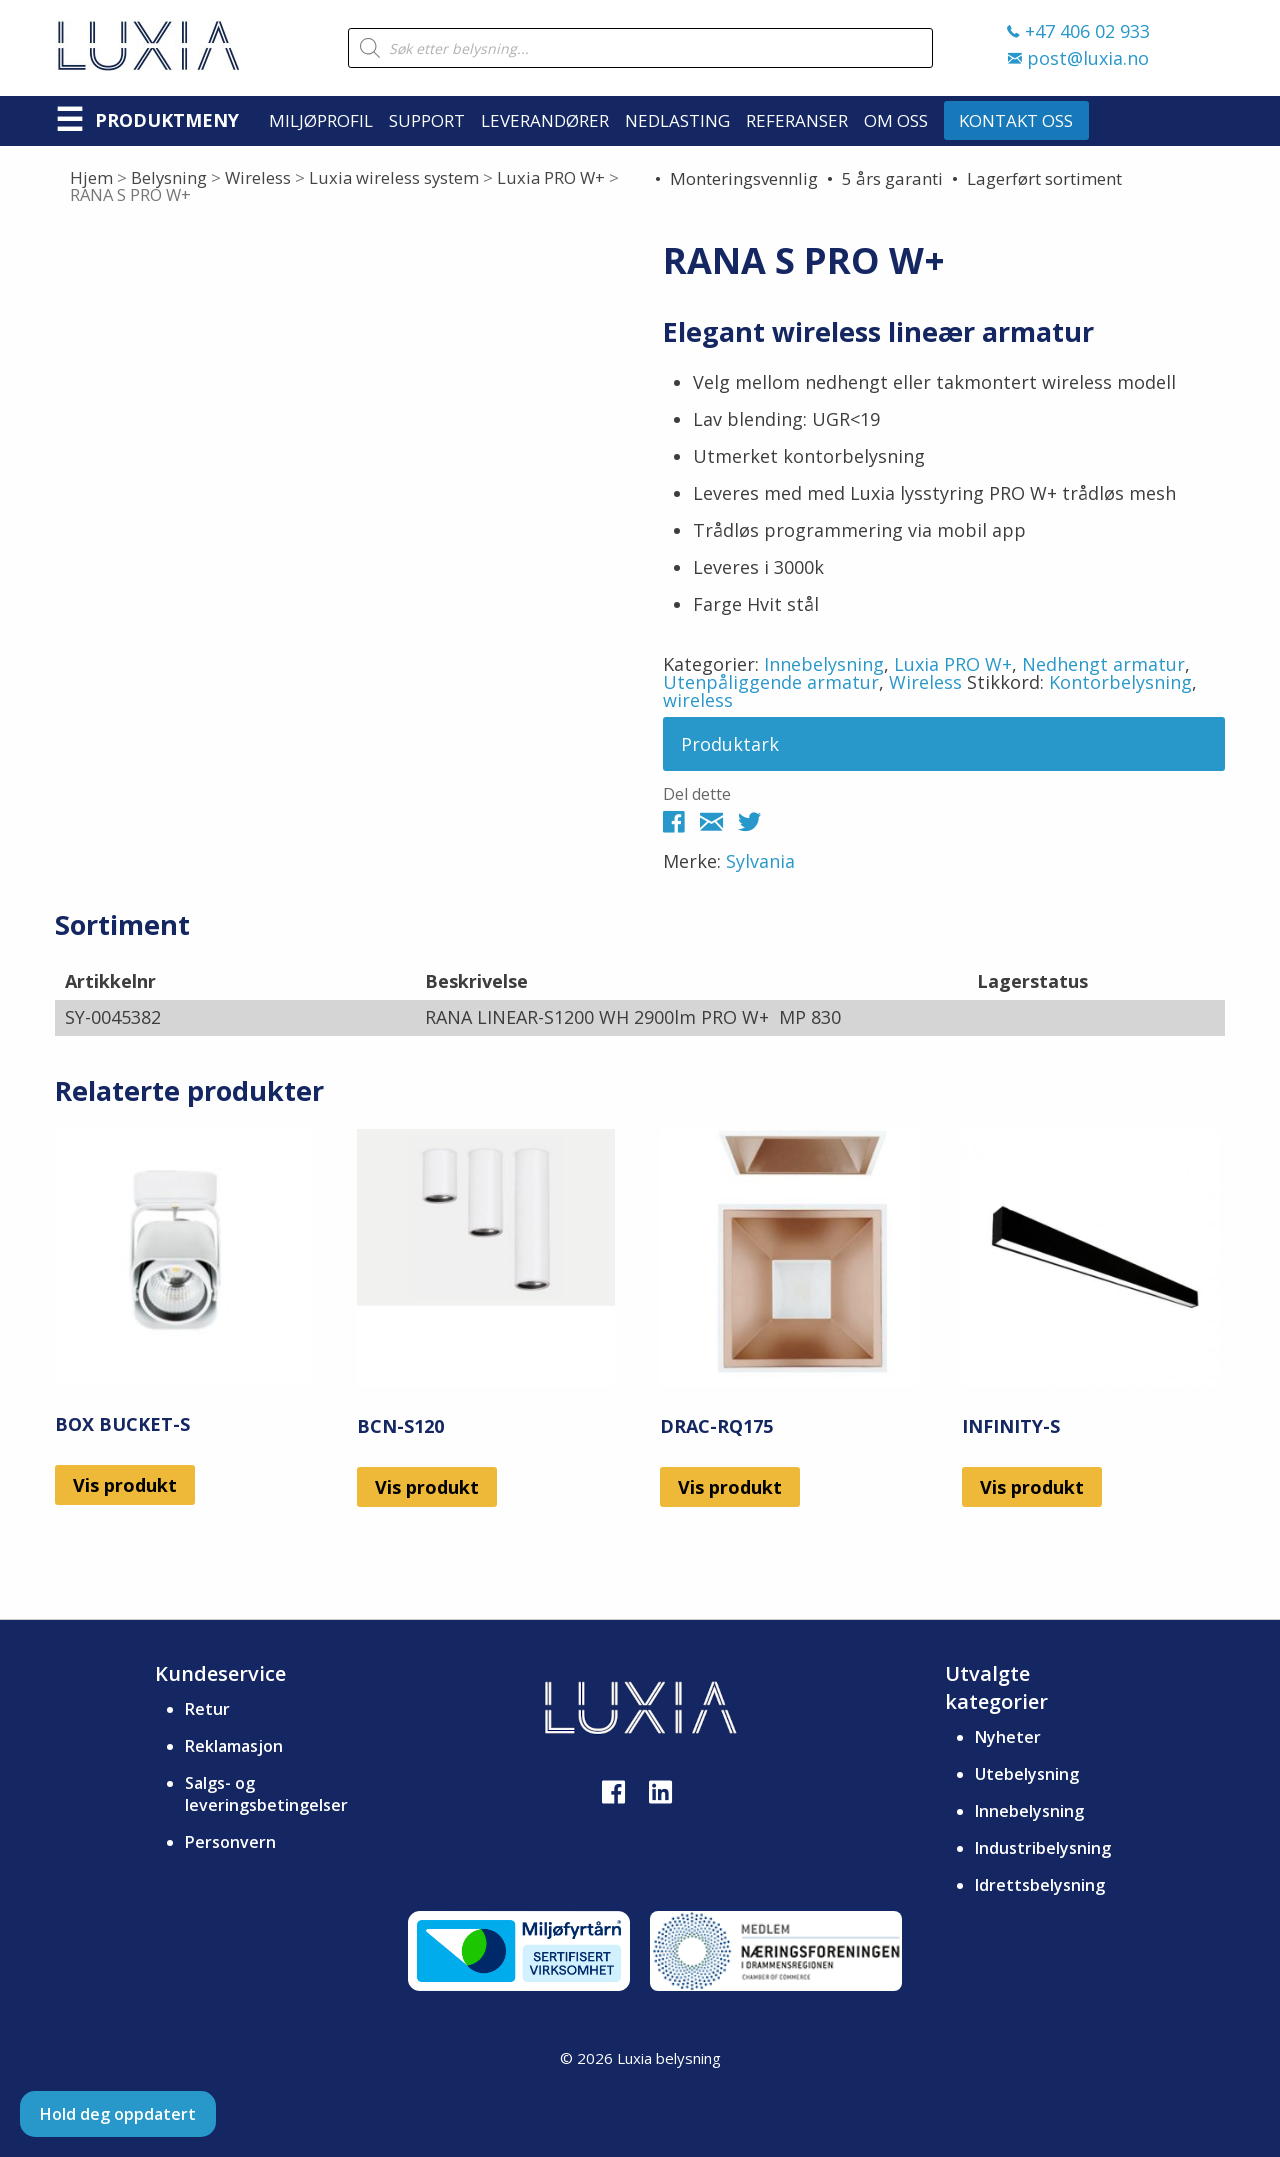 The height and width of the screenshot is (2157, 1280). Describe the element at coordinates (1016, 120) in the screenshot. I see `Kontakt oss` at that location.